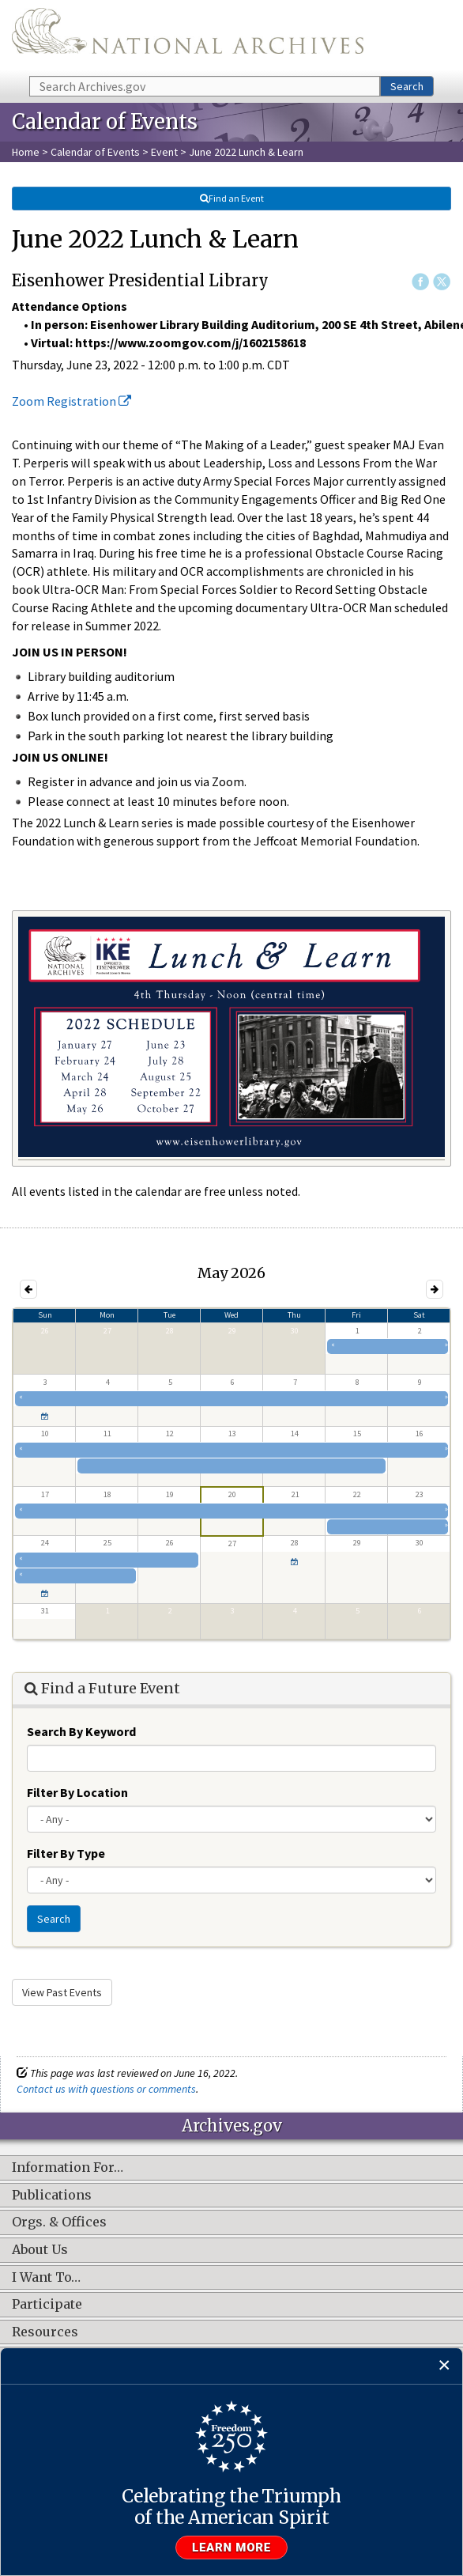  What do you see at coordinates (52, 2195) in the screenshot?
I see `Publications` at bounding box center [52, 2195].